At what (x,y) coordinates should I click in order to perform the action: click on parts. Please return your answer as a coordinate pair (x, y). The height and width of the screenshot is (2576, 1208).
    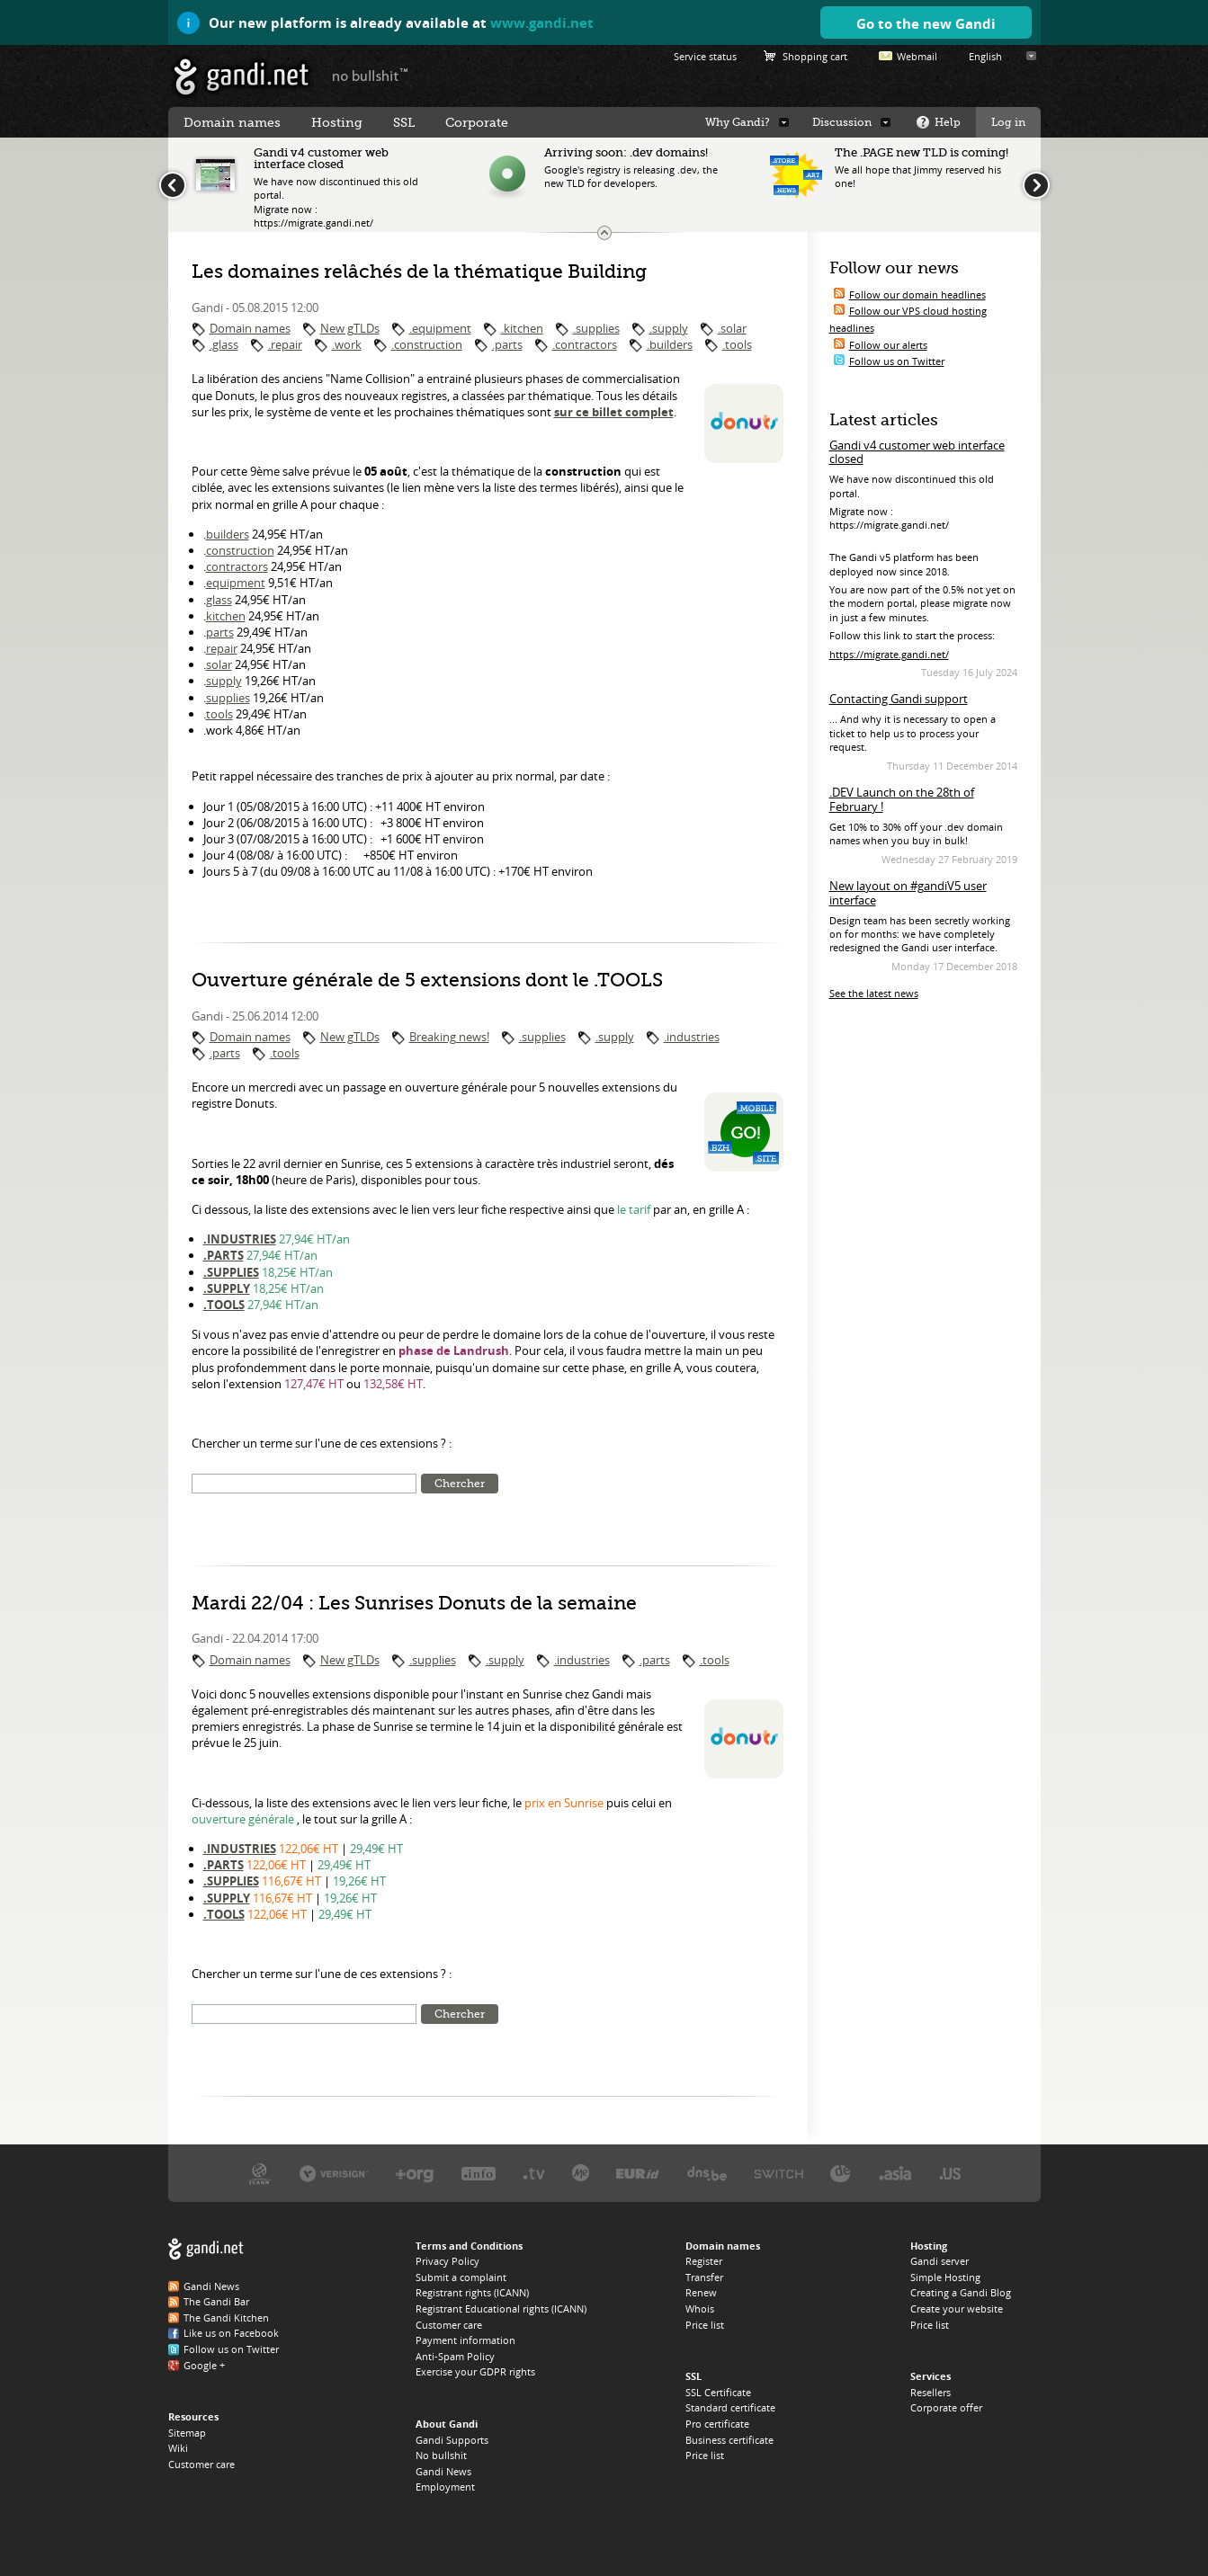
    Looking at the image, I should click on (220, 632).